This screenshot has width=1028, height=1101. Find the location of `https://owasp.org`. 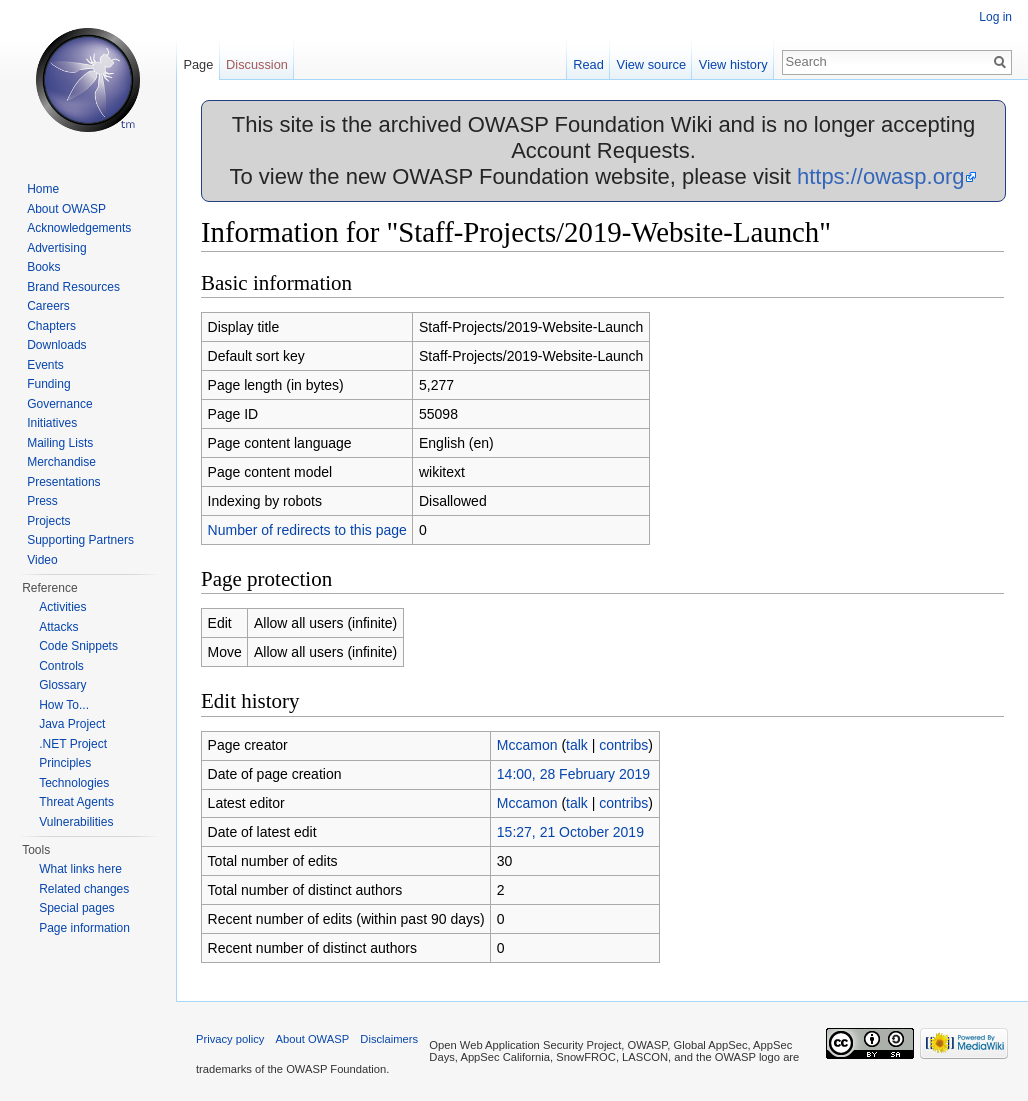

https://owasp.org is located at coordinates (881, 176).